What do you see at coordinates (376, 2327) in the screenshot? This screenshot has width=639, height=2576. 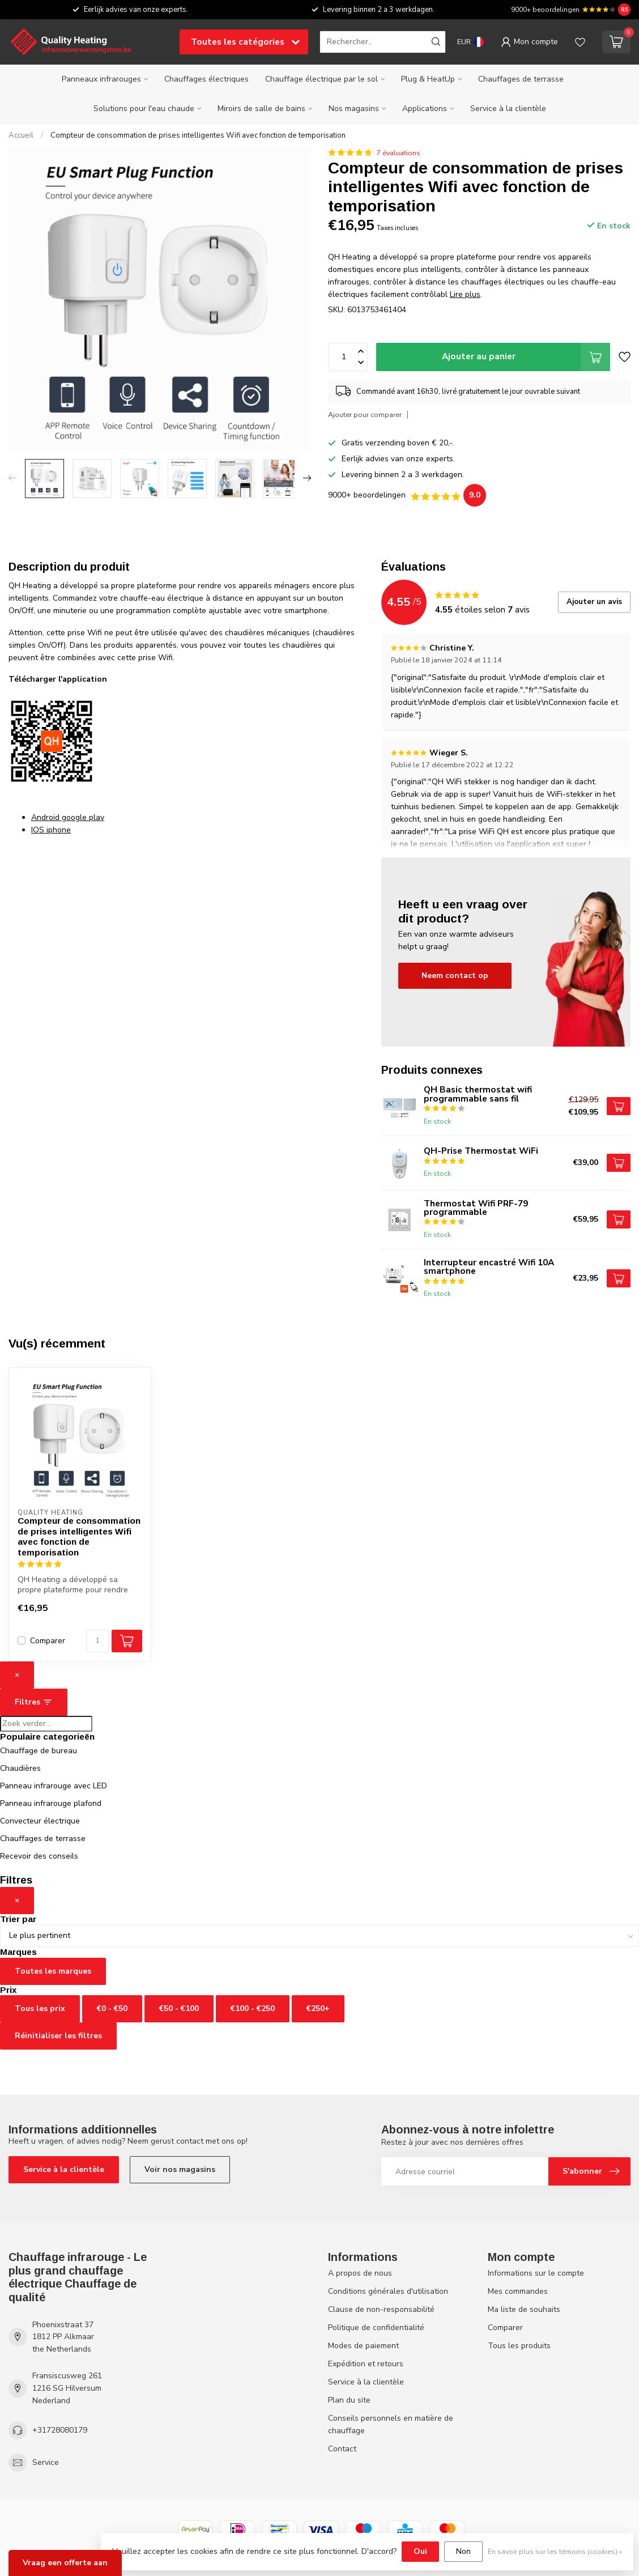 I see `Politique de confidentialité` at bounding box center [376, 2327].